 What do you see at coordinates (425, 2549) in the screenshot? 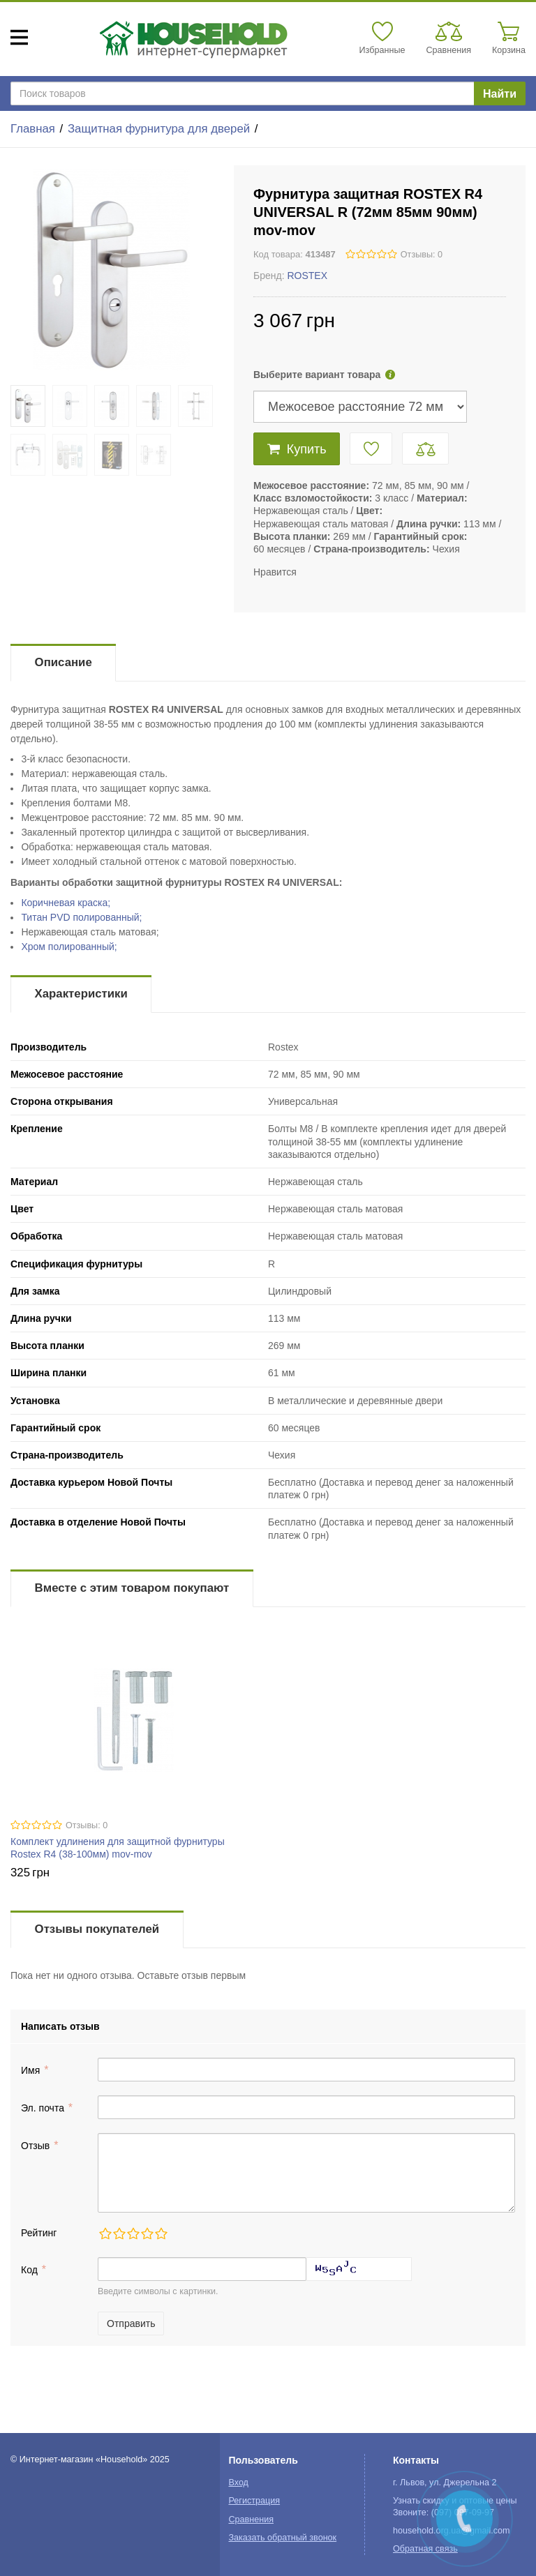
I see `Обратная связь` at bounding box center [425, 2549].